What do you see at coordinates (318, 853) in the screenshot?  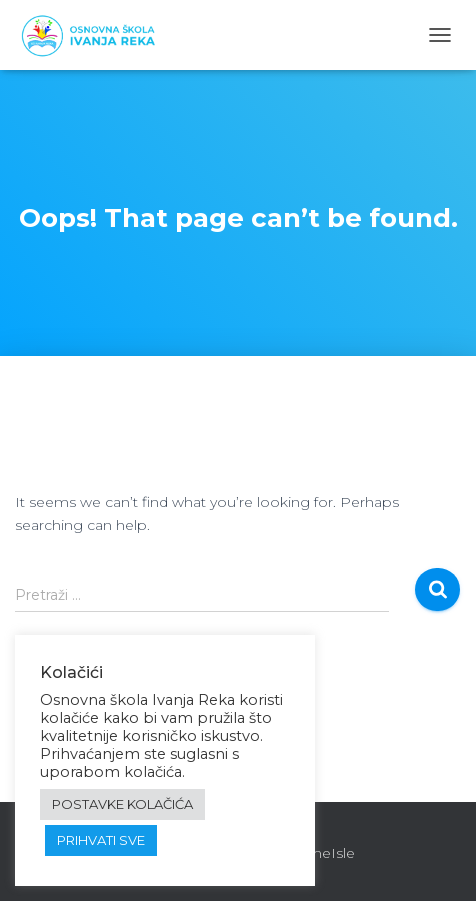 I see `ThemeIsle` at bounding box center [318, 853].